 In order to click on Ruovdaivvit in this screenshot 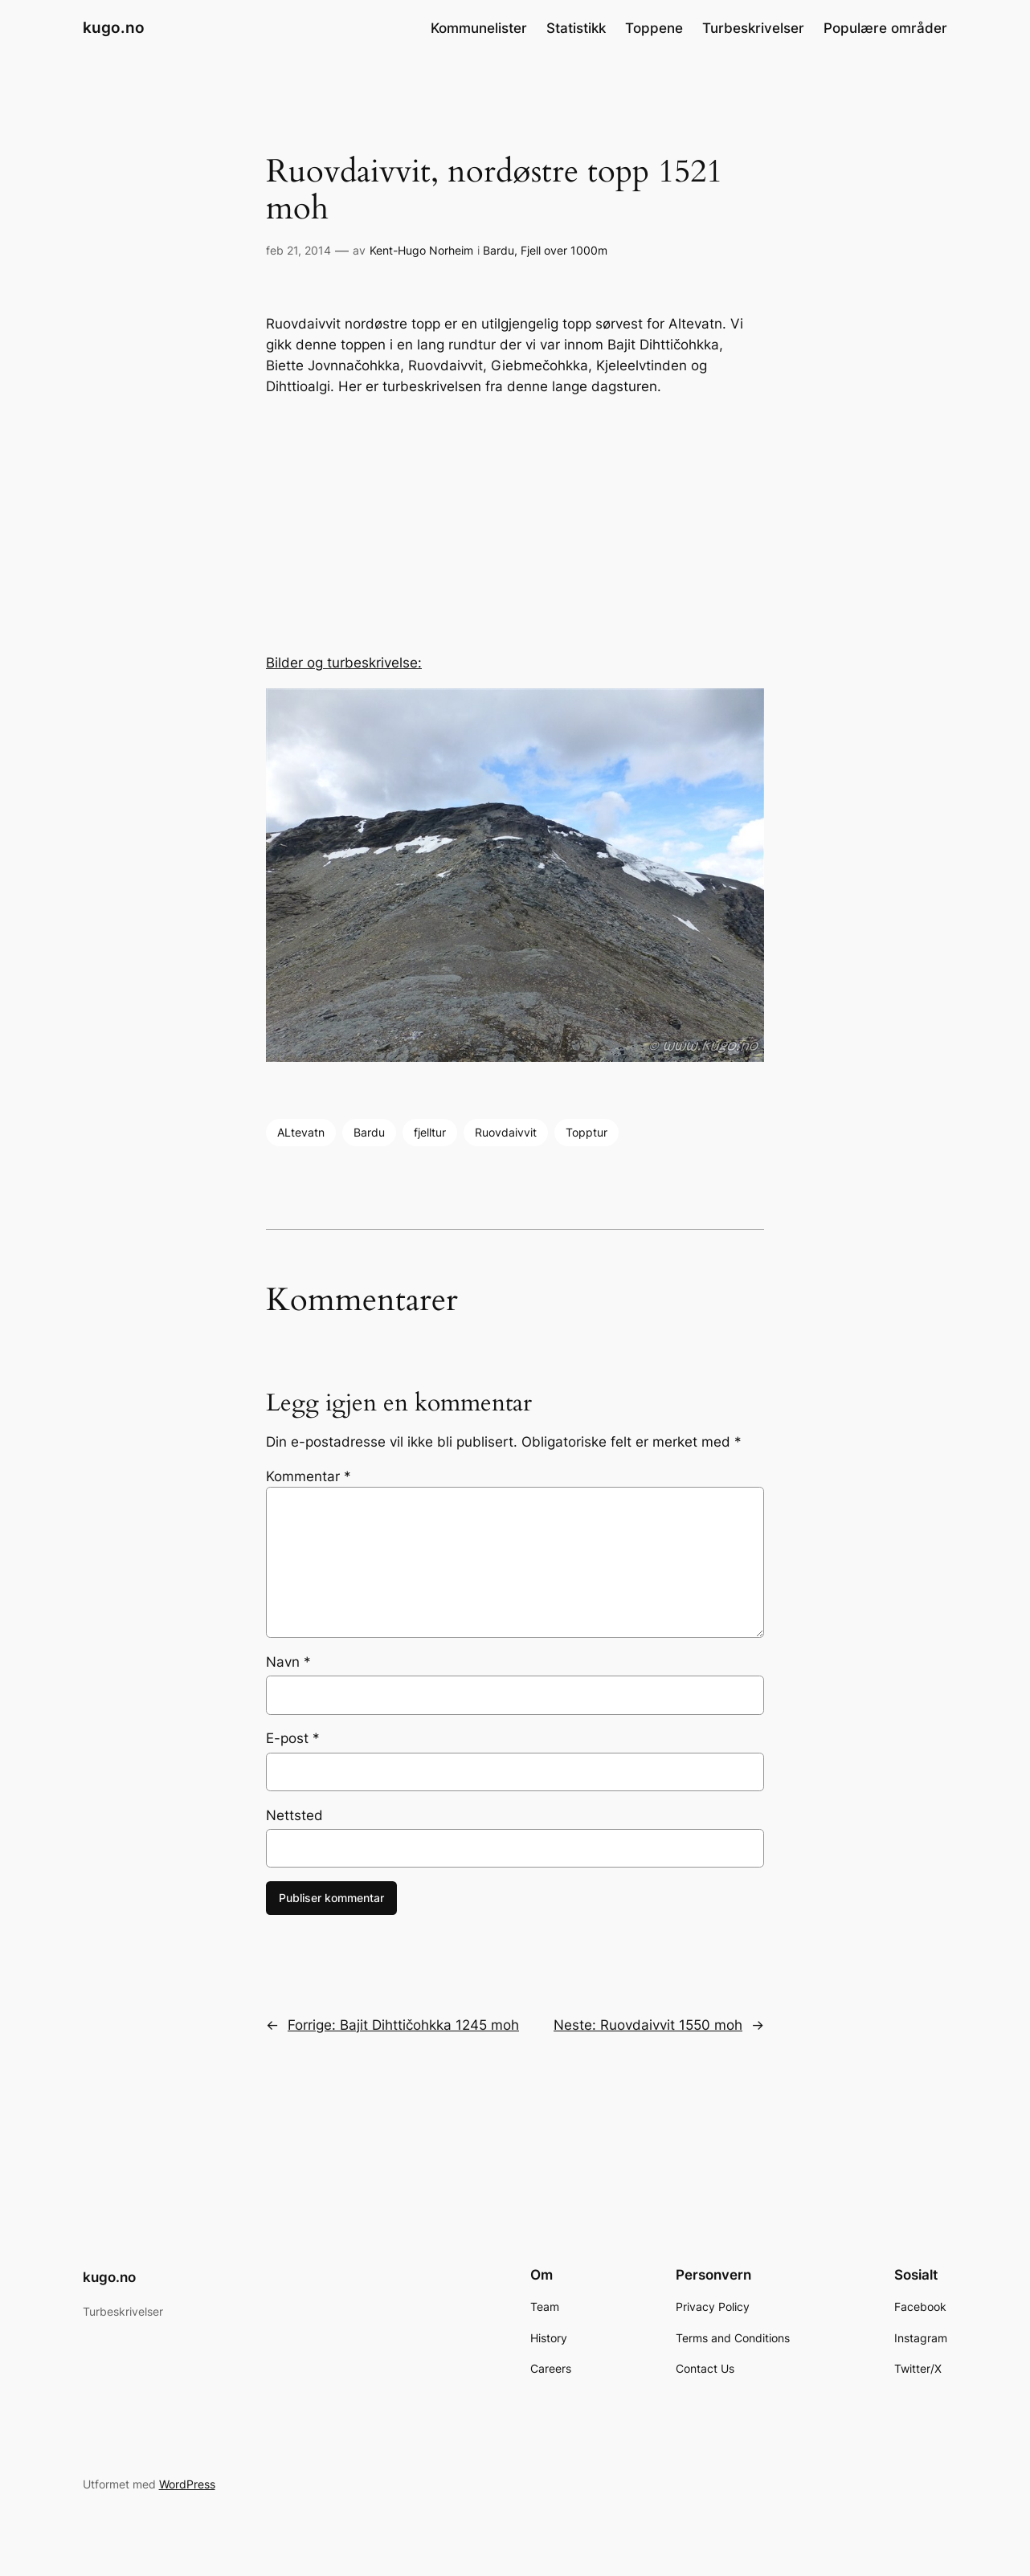, I will do `click(506, 1132)`.